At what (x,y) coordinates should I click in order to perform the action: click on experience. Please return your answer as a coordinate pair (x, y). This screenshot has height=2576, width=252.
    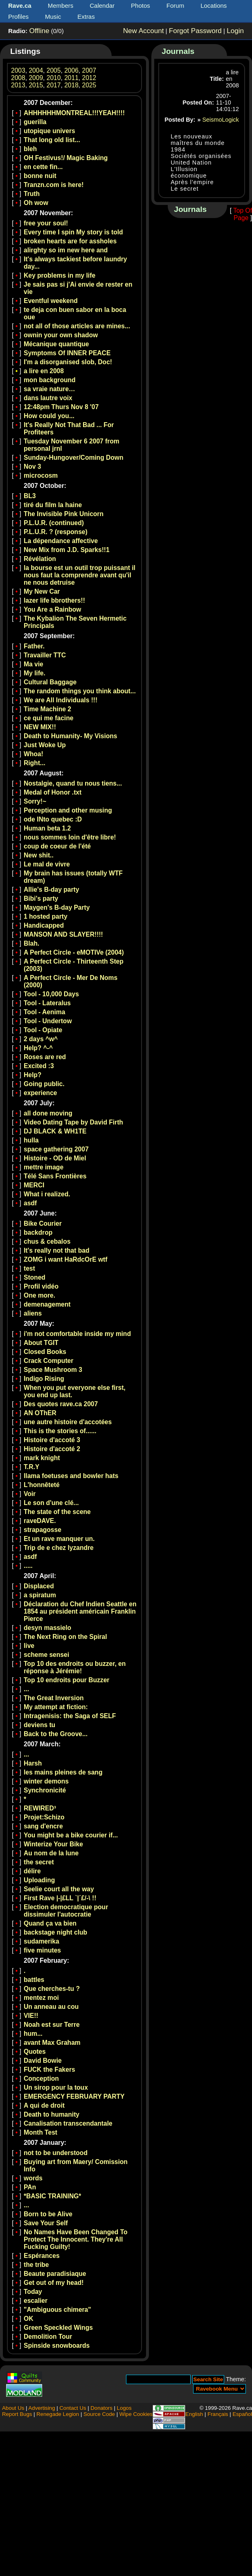
    Looking at the image, I should click on (40, 1092).